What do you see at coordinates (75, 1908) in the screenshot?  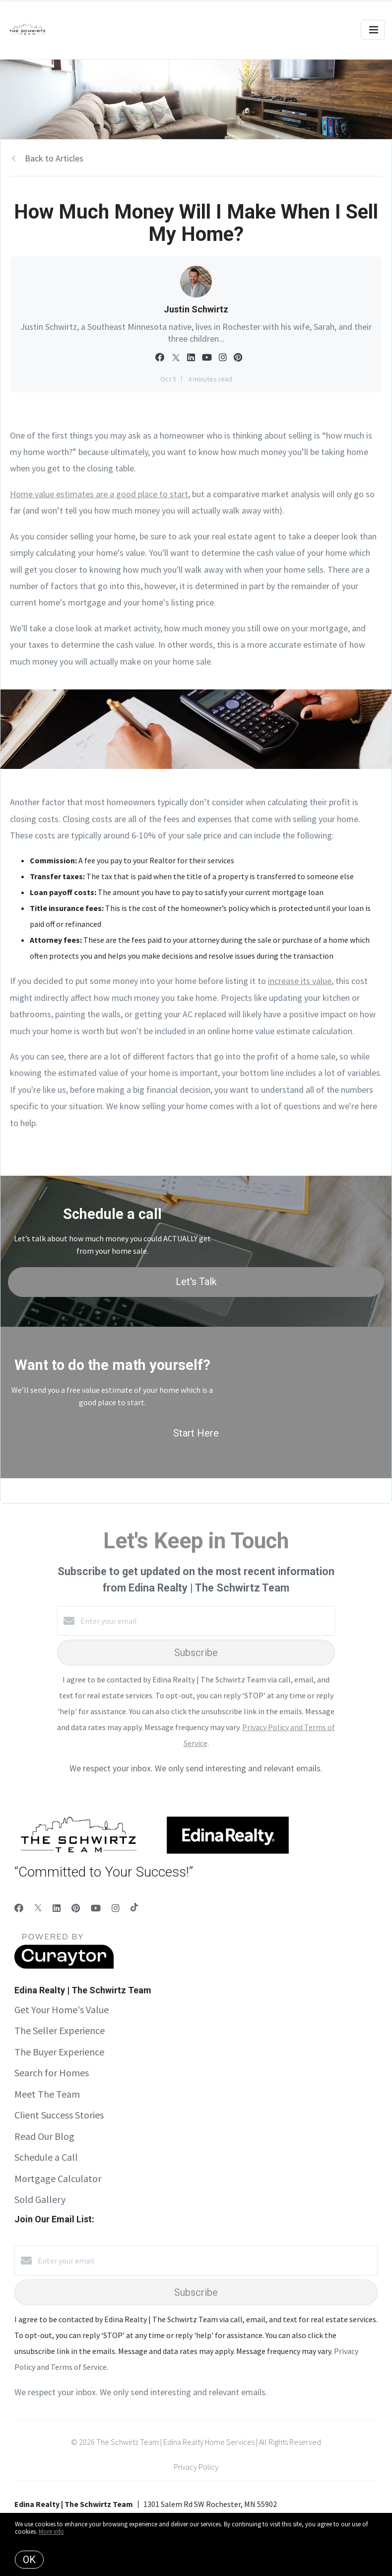 I see `[Pinterest]` at bounding box center [75, 1908].